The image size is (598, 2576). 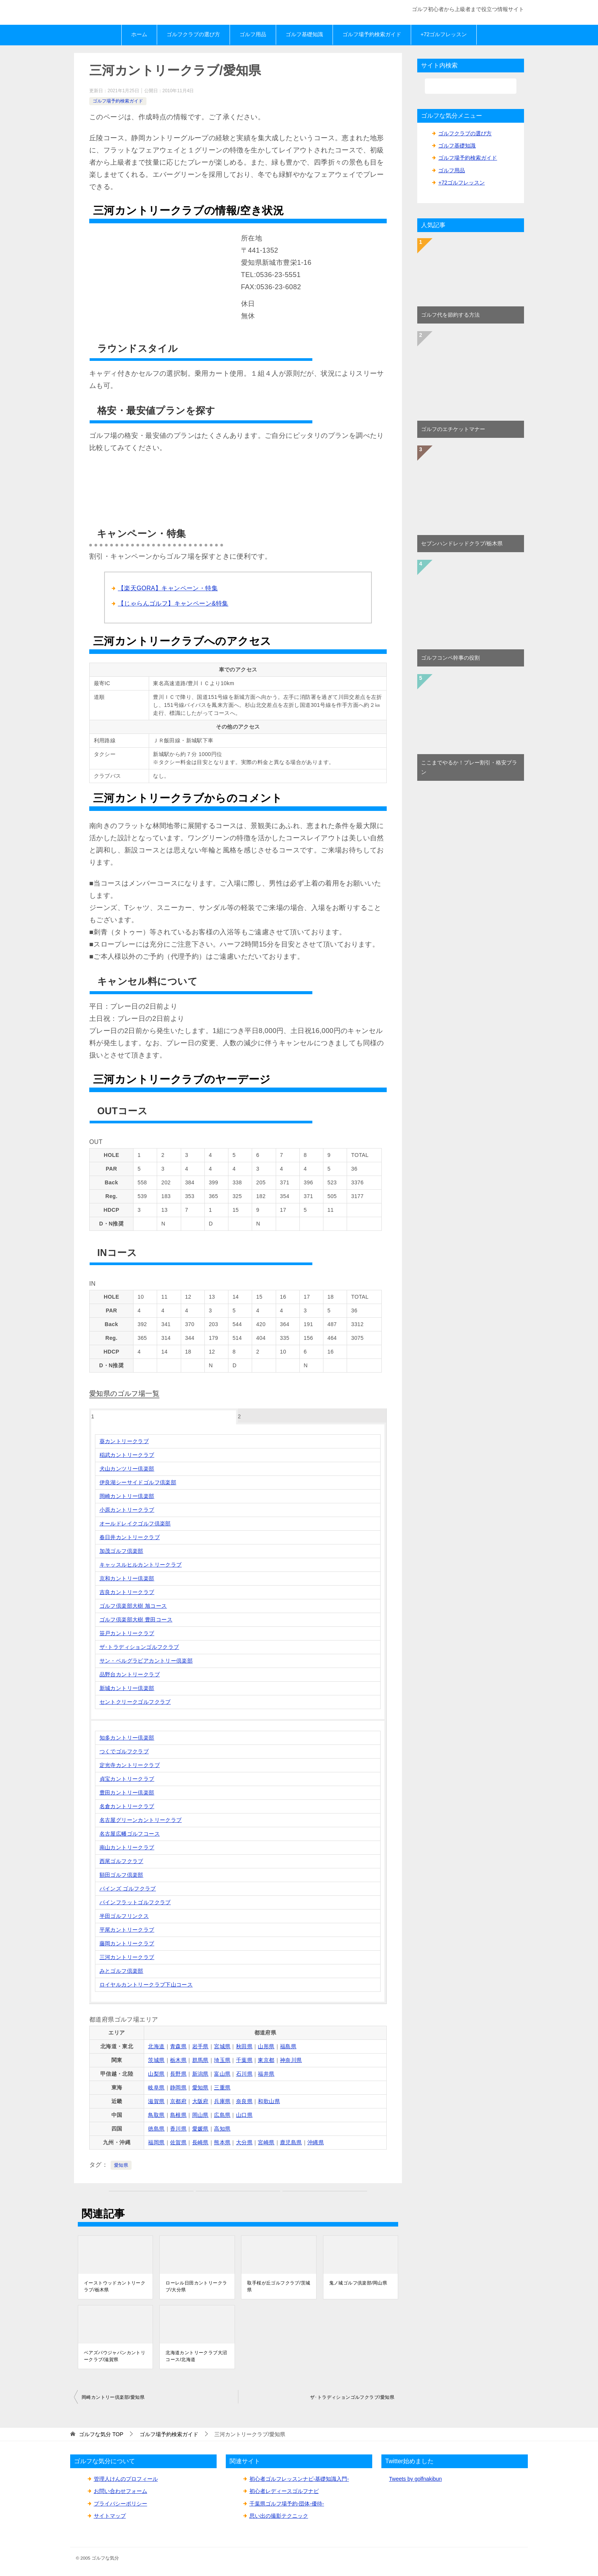 I want to click on 栃木県, so click(x=178, y=2060).